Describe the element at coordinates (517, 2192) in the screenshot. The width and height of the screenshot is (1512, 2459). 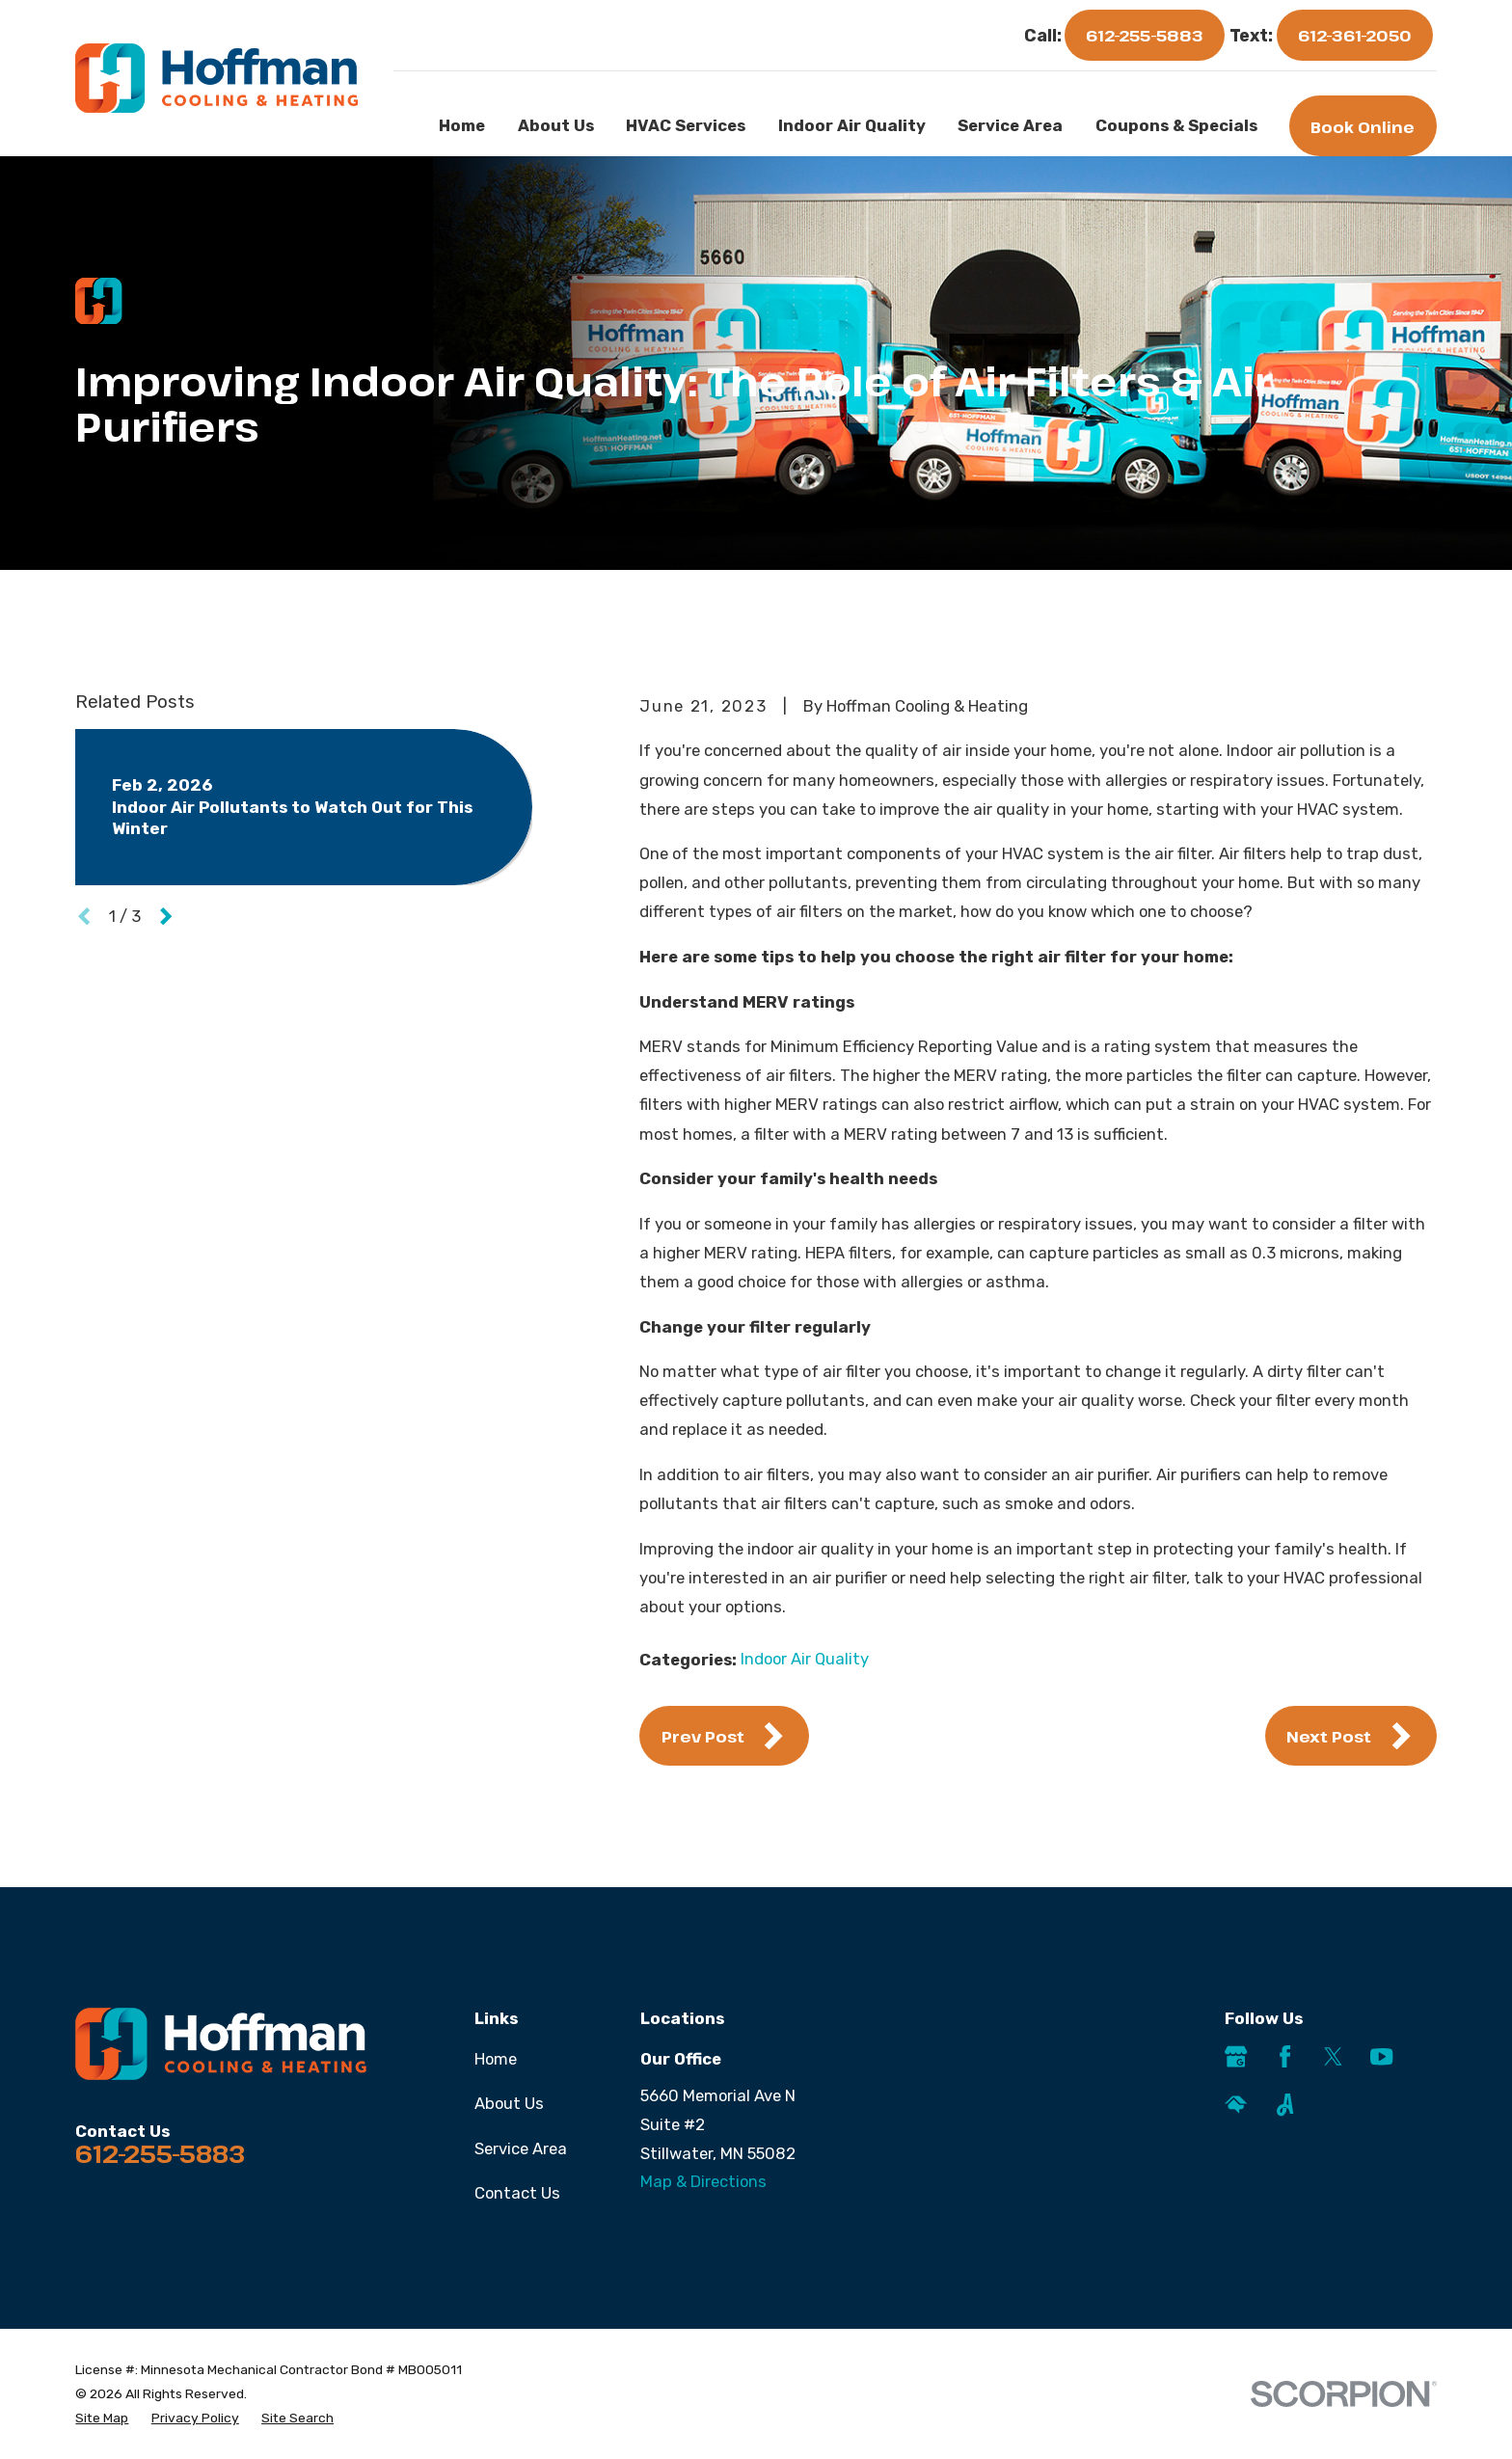
I see `Contact Us` at that location.